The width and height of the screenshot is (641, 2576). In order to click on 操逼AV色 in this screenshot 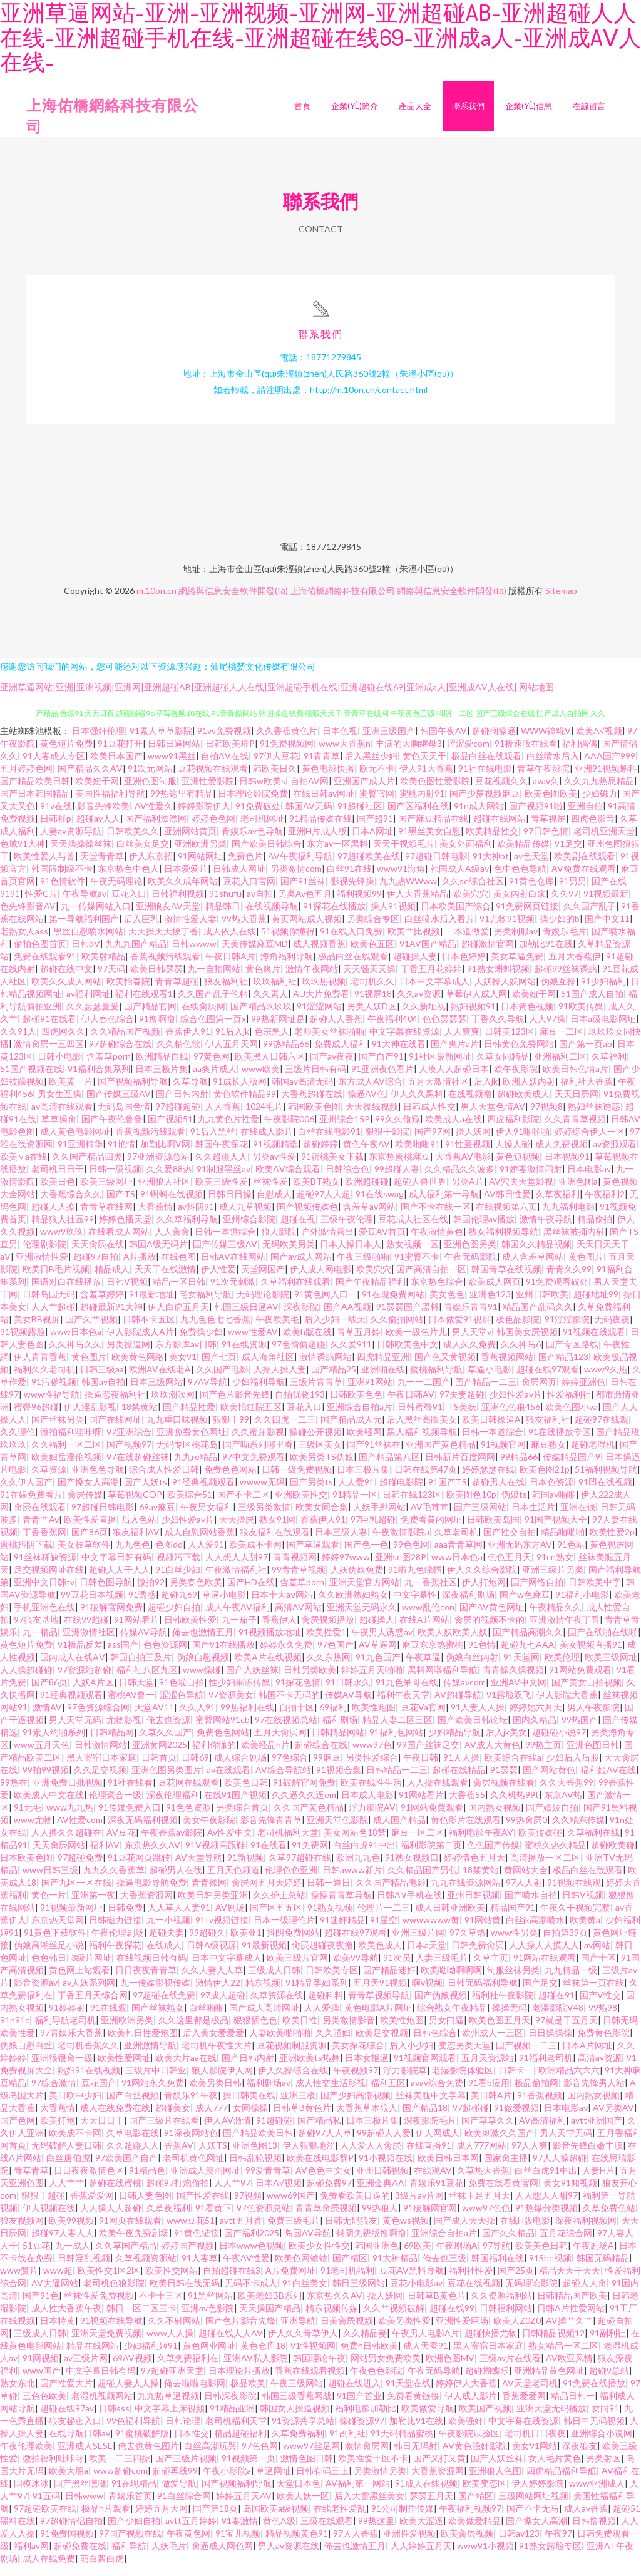, I will do `click(366, 1105)`.